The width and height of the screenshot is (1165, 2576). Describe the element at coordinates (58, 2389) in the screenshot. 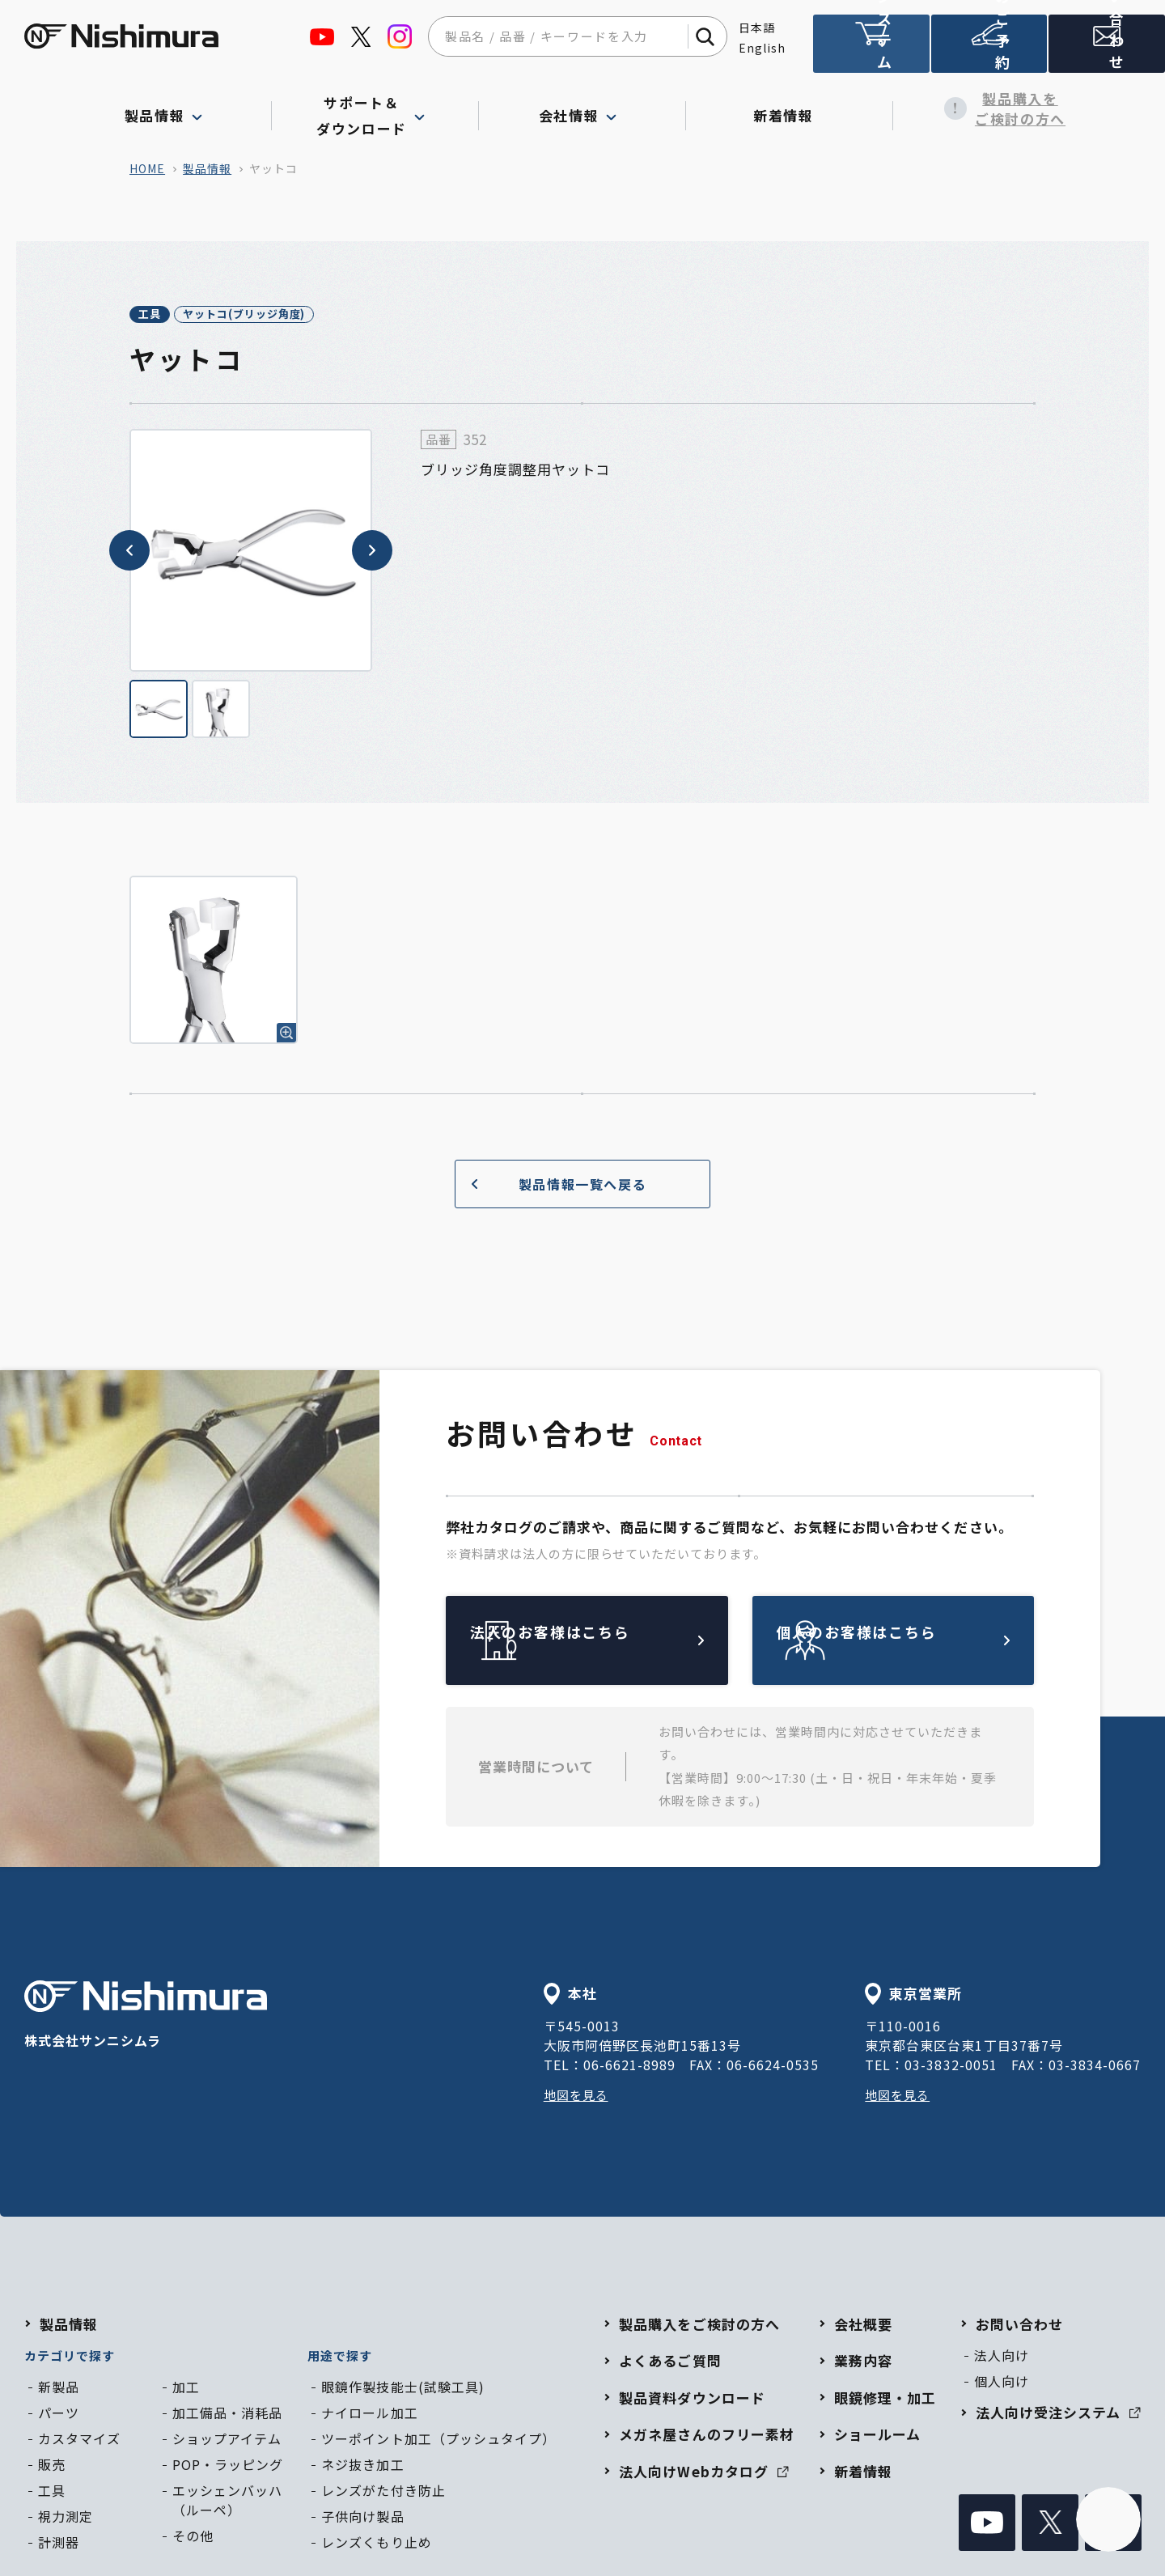

I see `新製品` at that location.